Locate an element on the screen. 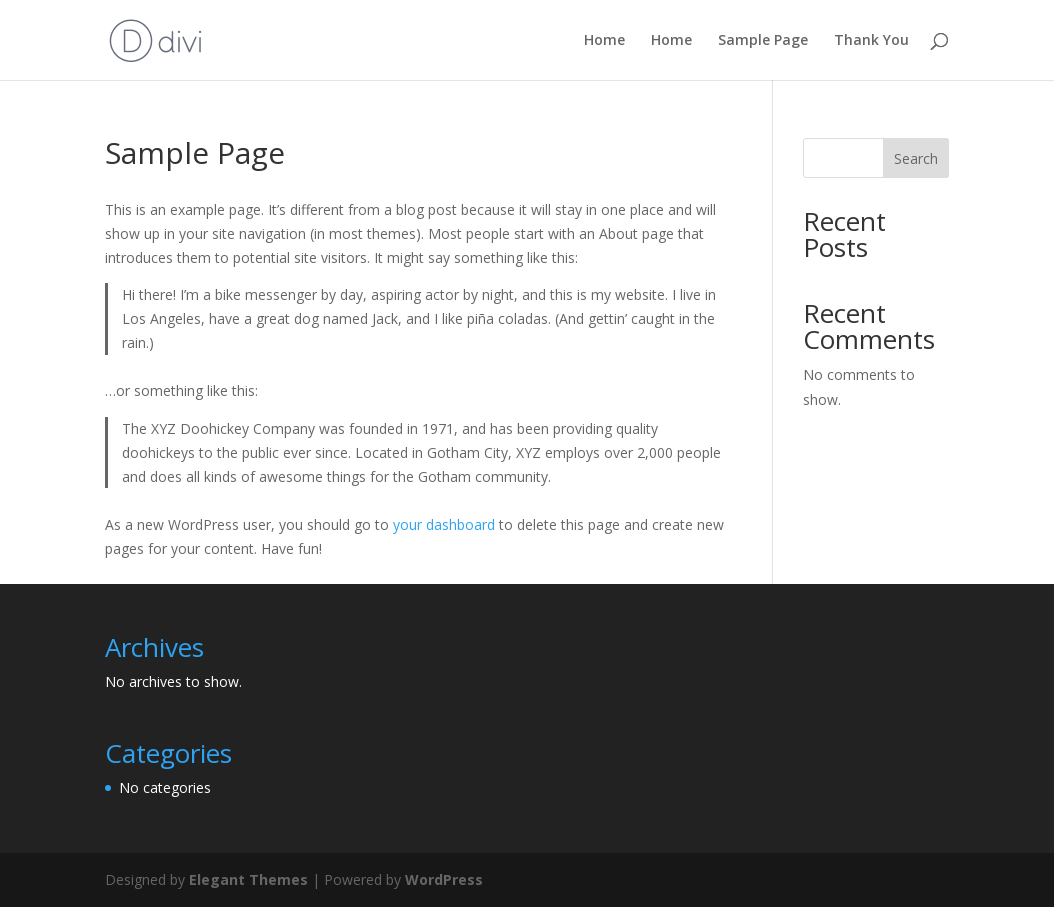 Image resolution: width=1054 pixels, height=907 pixels. Home is located at coordinates (604, 41).